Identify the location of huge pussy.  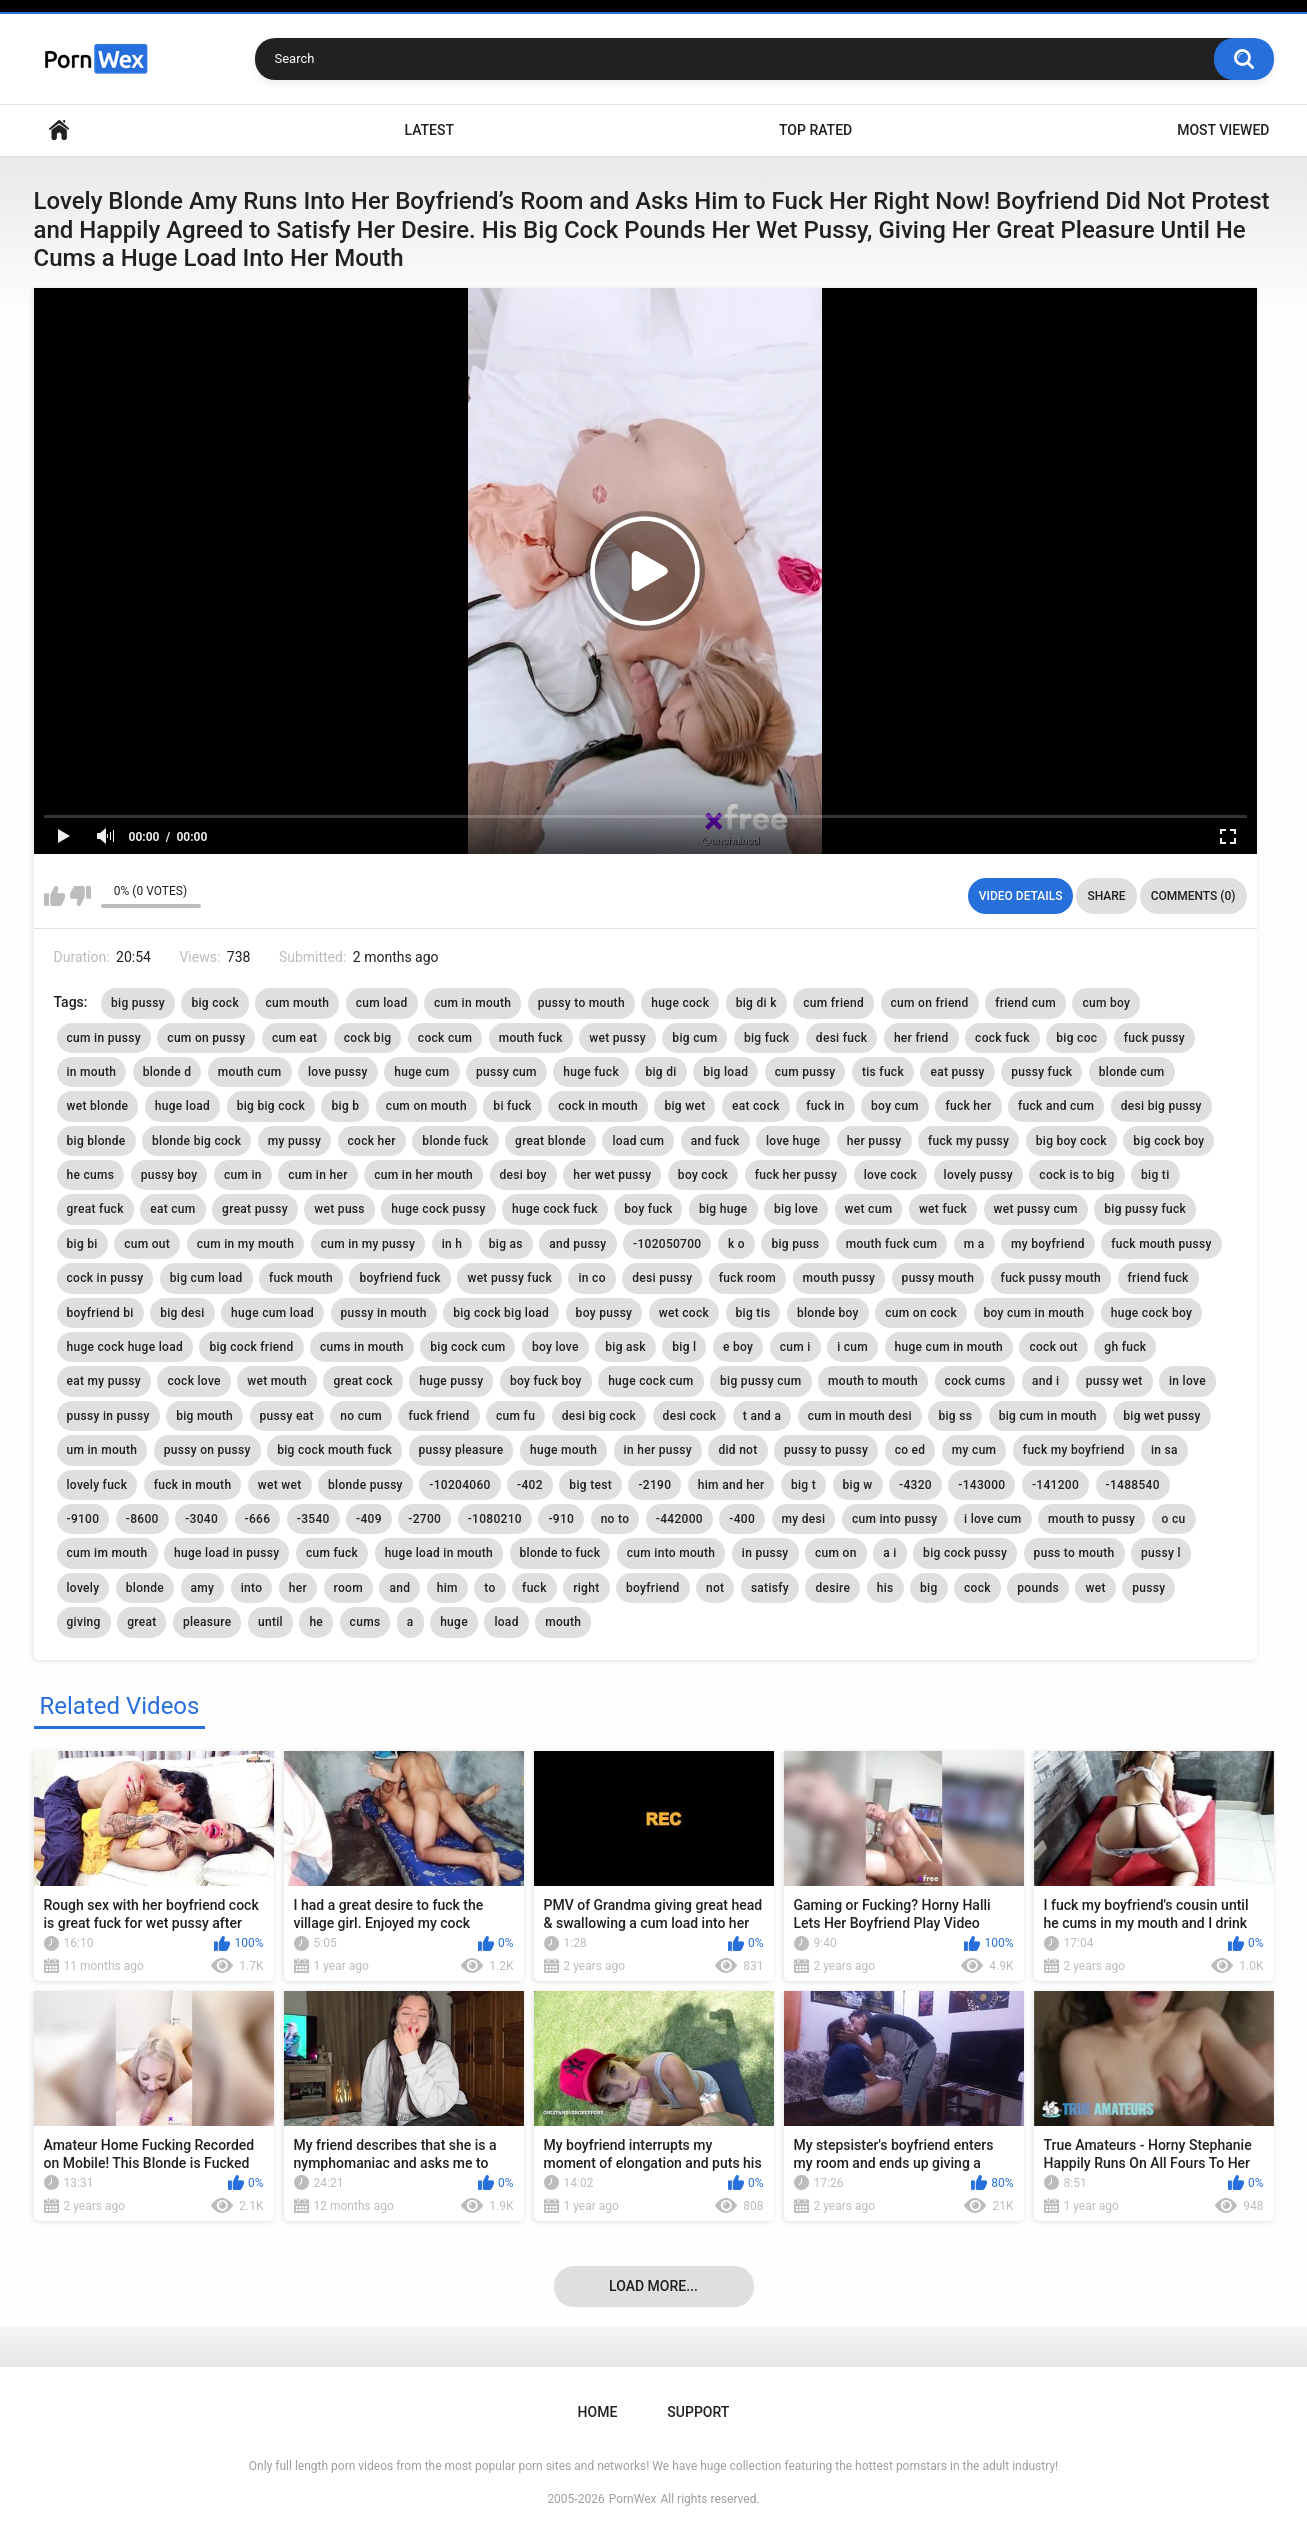
(451, 1381).